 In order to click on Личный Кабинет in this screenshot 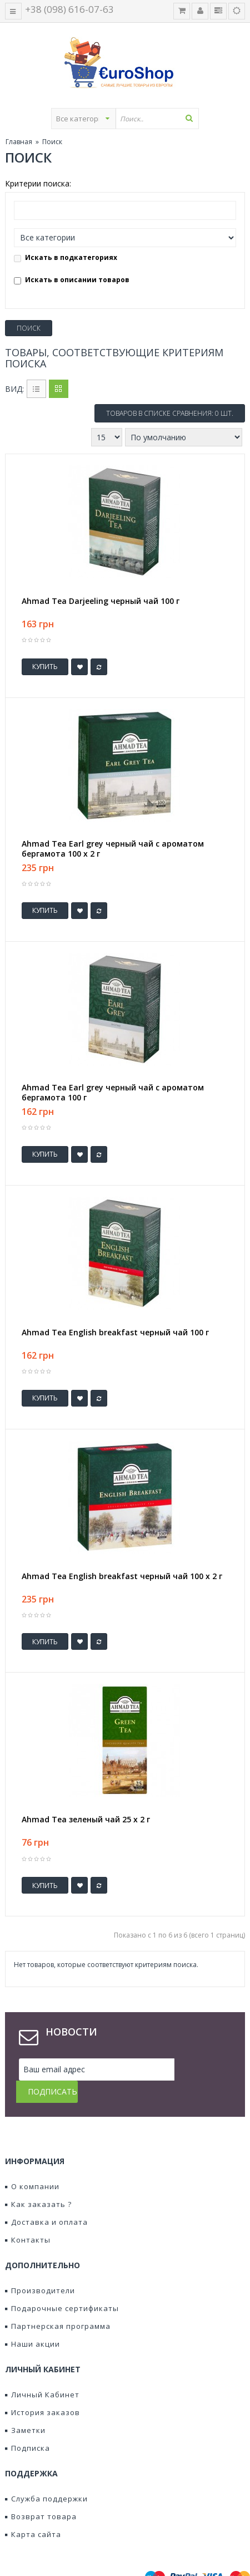, I will do `click(42, 2372)`.